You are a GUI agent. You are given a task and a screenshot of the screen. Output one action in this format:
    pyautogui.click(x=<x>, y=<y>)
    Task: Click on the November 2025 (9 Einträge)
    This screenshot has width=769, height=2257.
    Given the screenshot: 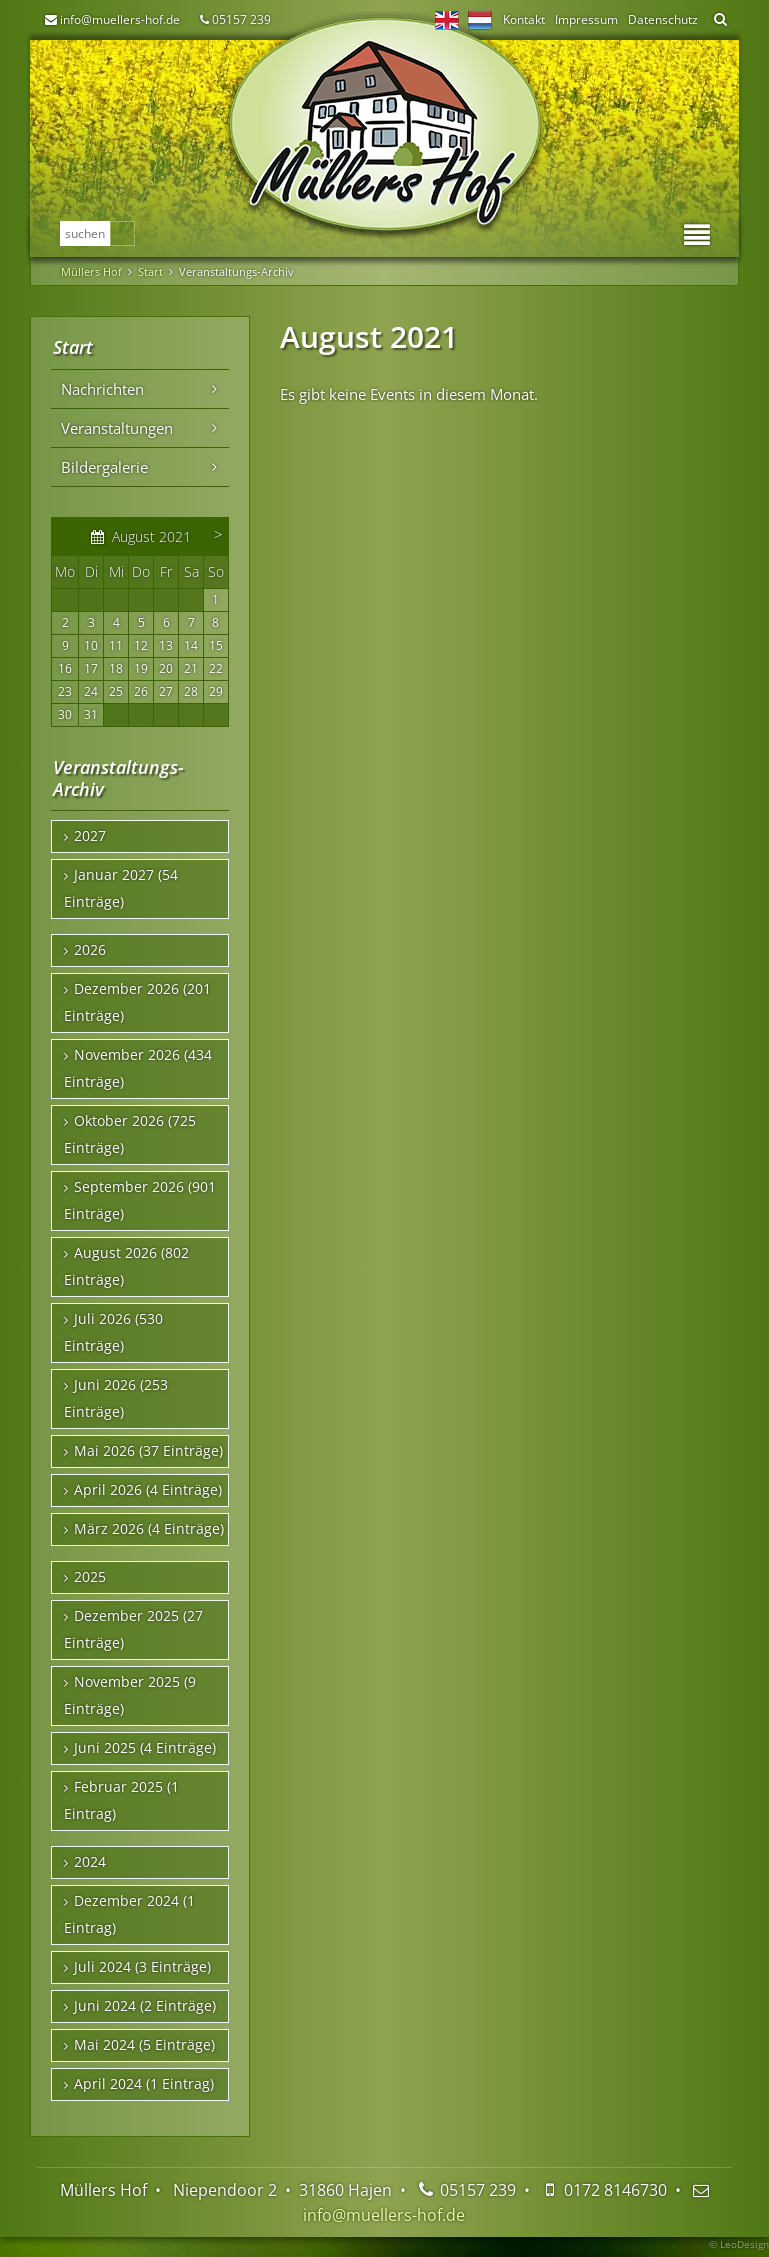 What is the action you would take?
    pyautogui.click(x=130, y=1695)
    